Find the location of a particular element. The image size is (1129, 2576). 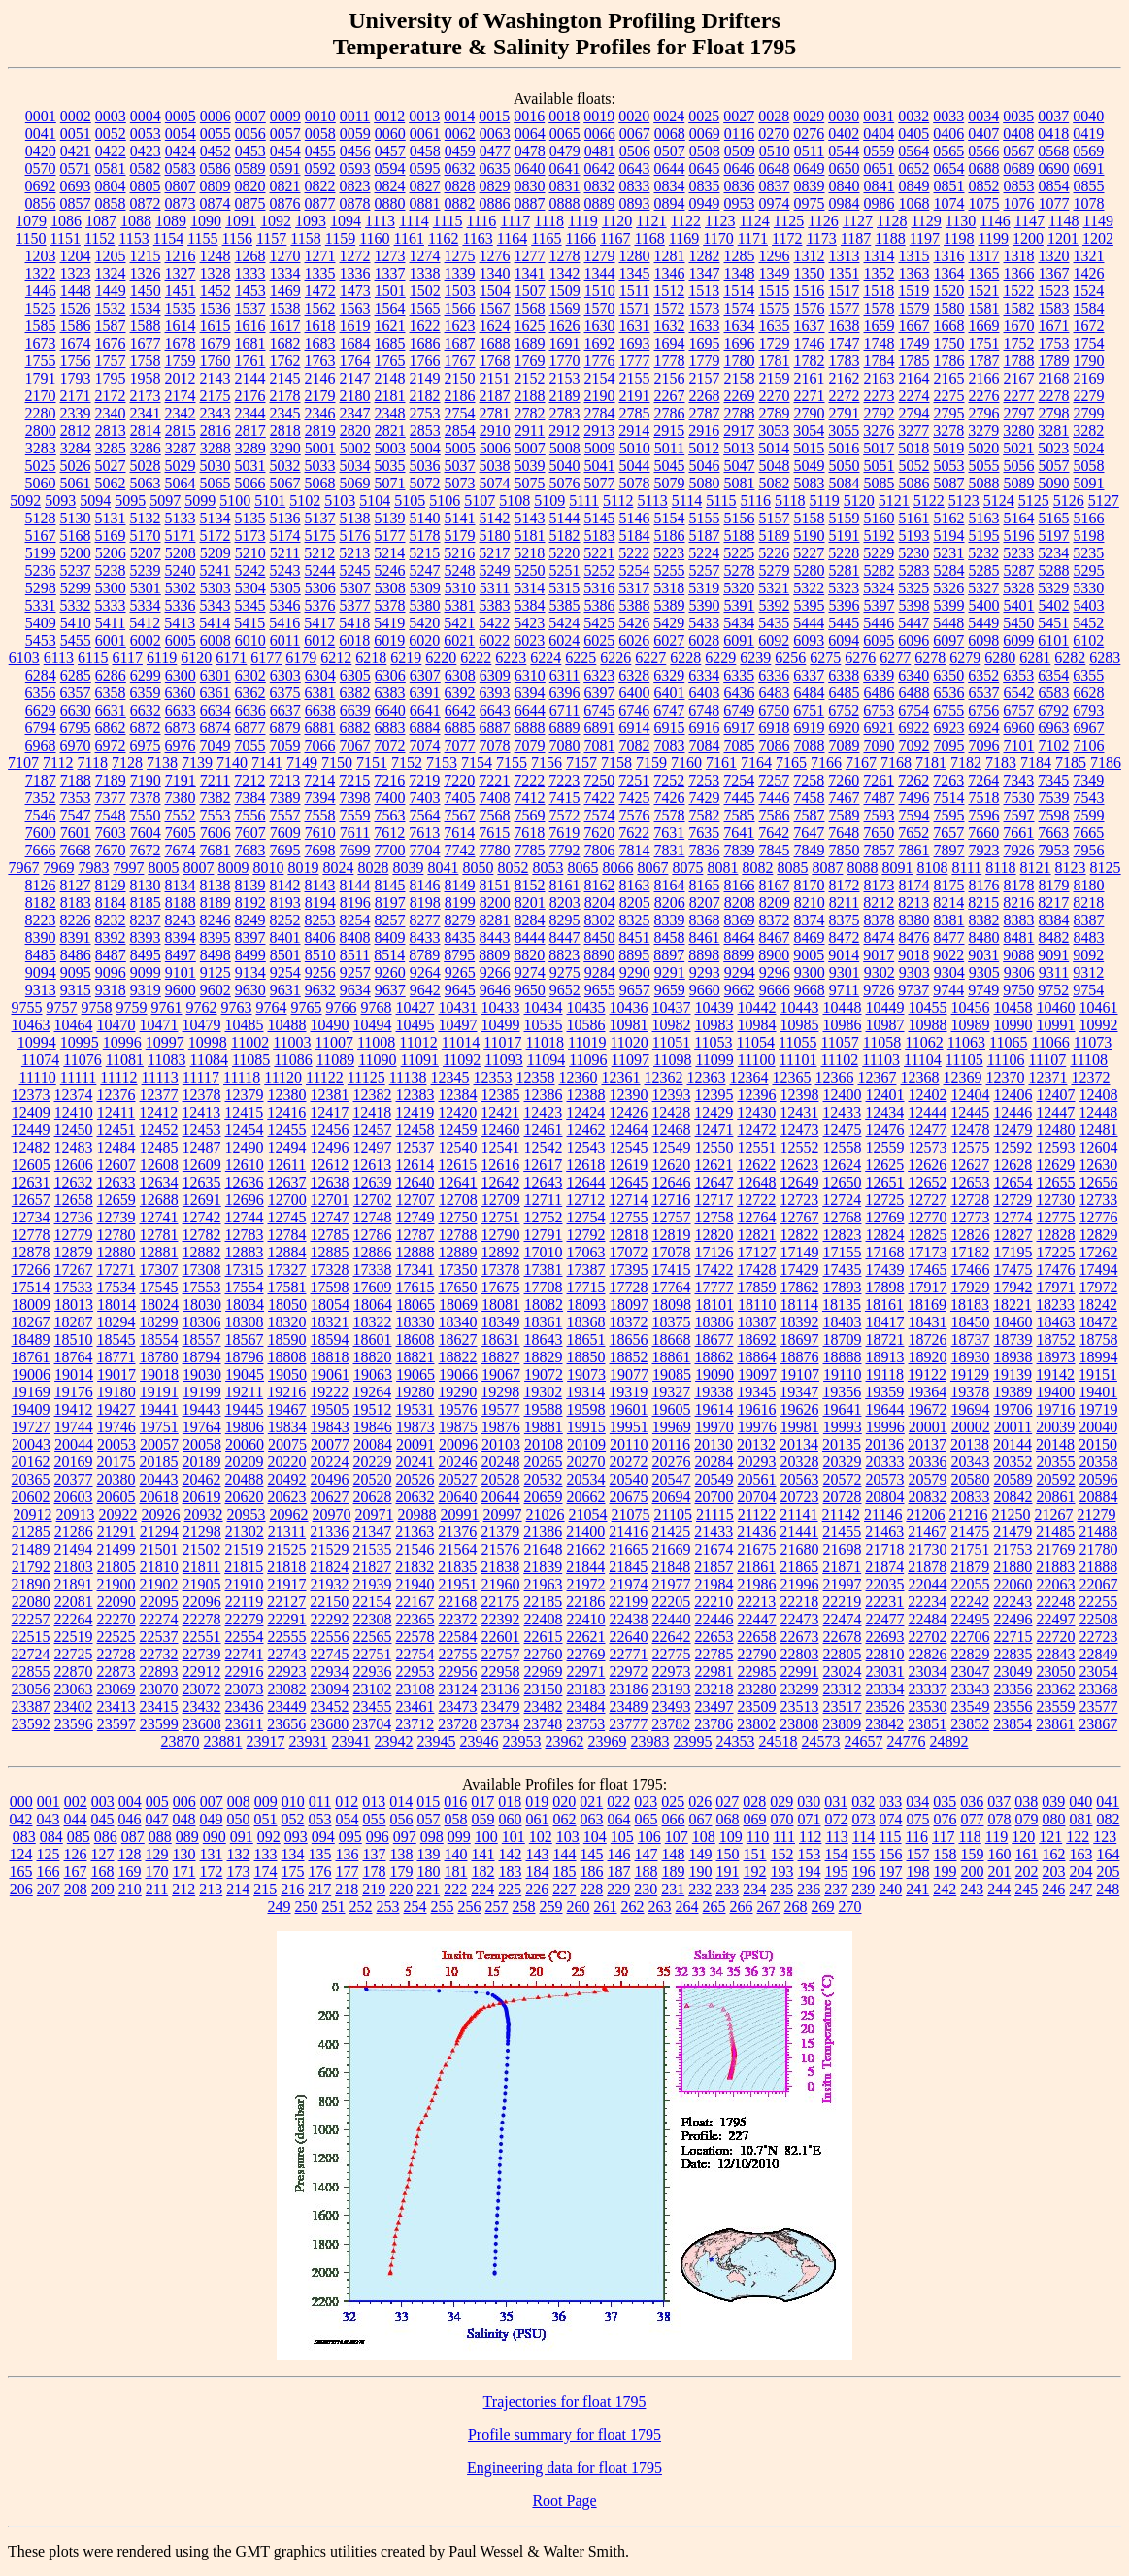

086 is located at coordinates (105, 1836).